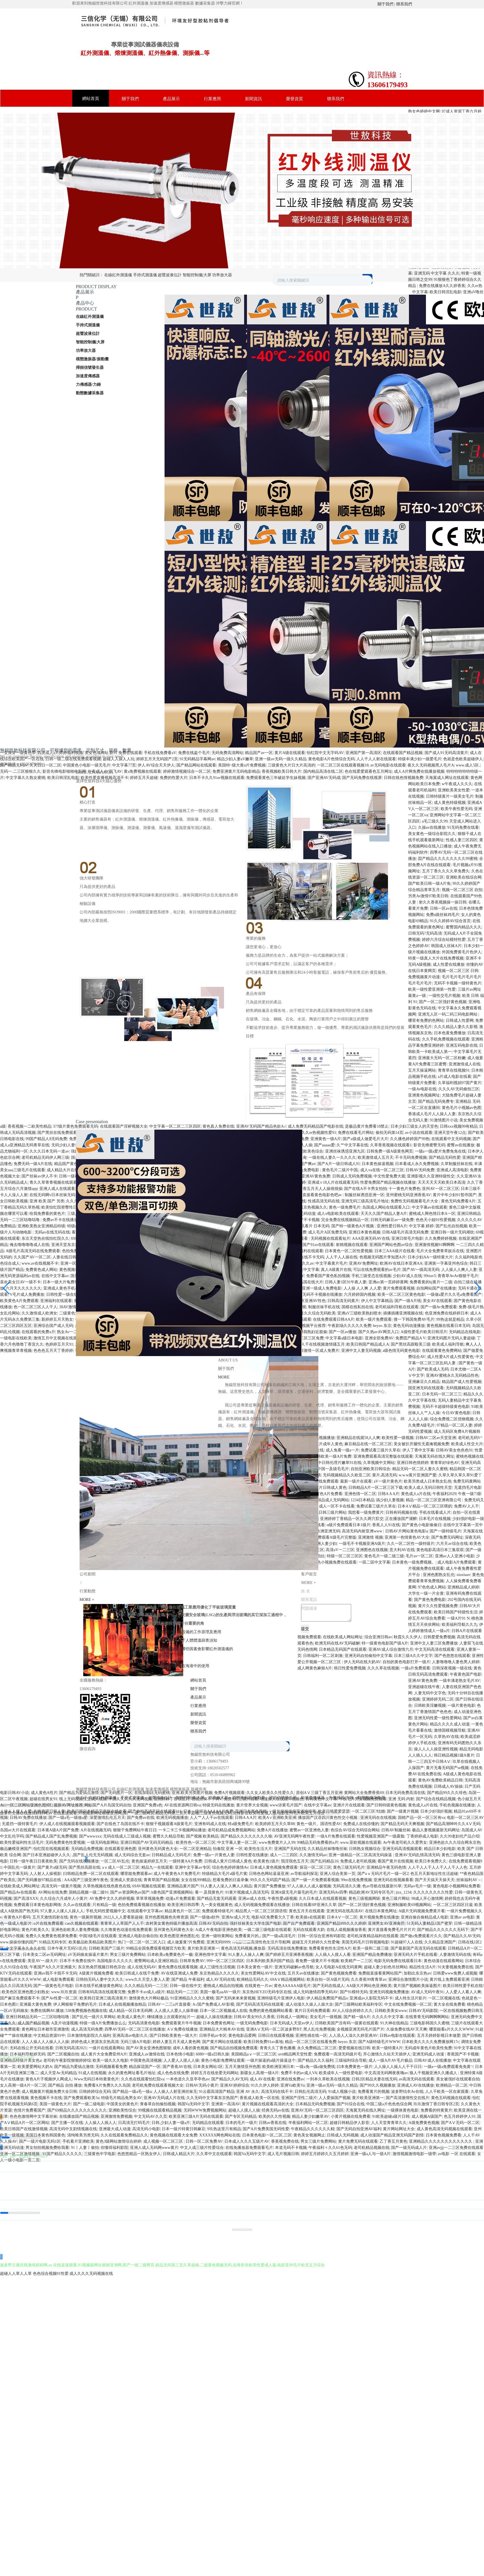 The image size is (484, 2576). What do you see at coordinates (142, 2079) in the screenshot?
I see `久久色在线观看怡红院va` at bounding box center [142, 2079].